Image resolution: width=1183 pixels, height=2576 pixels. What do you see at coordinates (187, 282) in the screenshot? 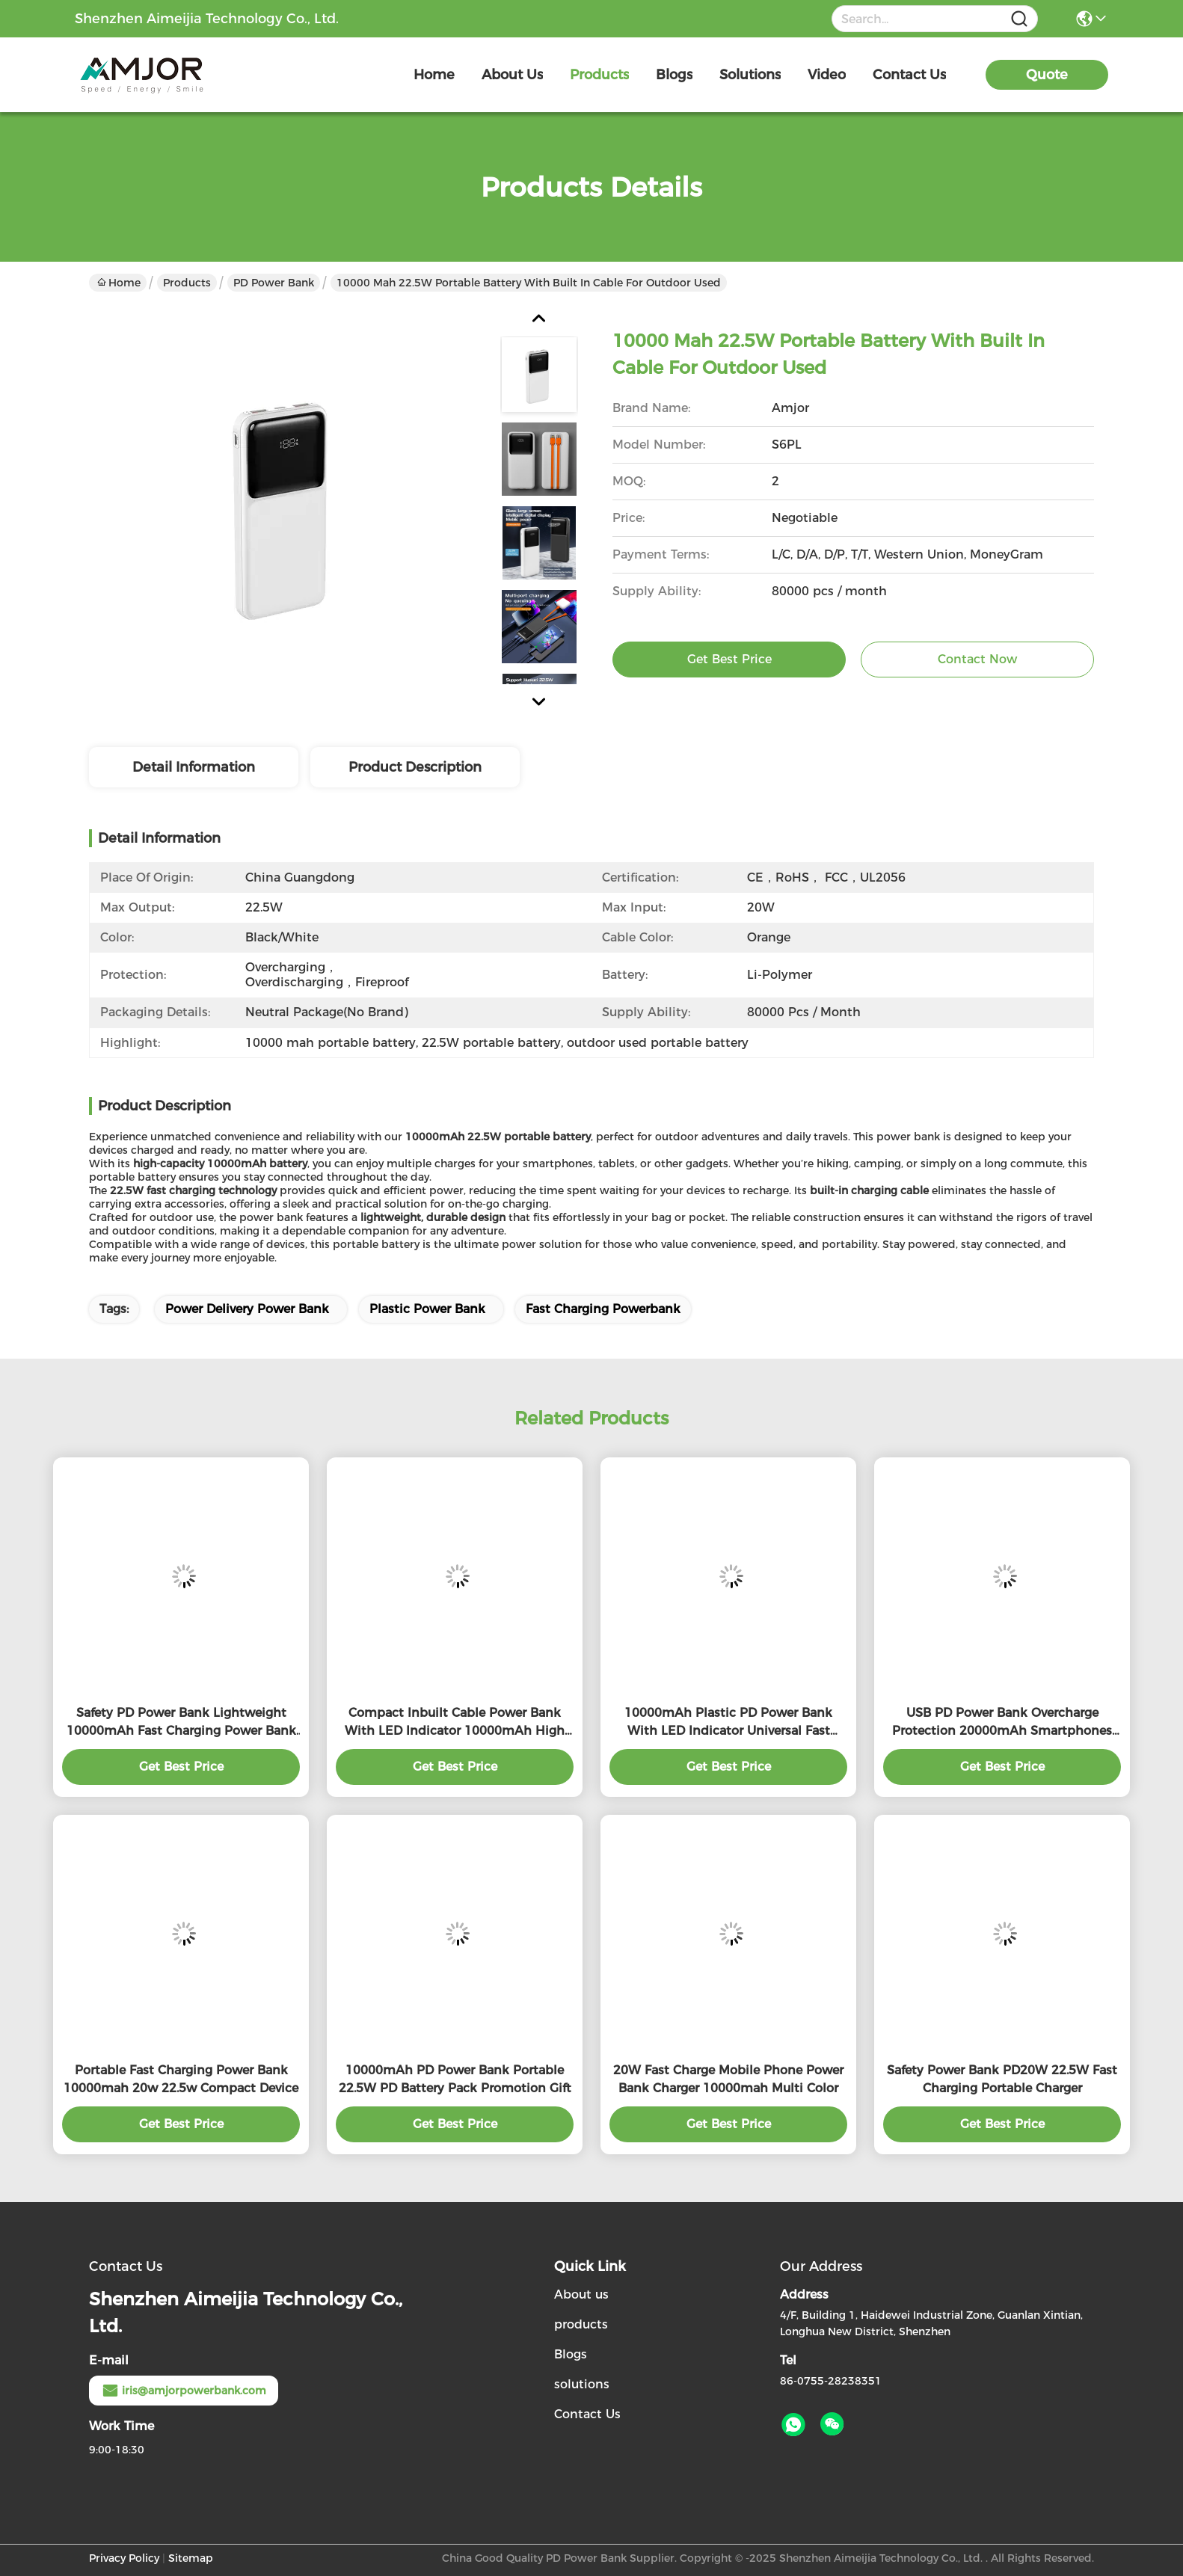
I see `Products` at bounding box center [187, 282].